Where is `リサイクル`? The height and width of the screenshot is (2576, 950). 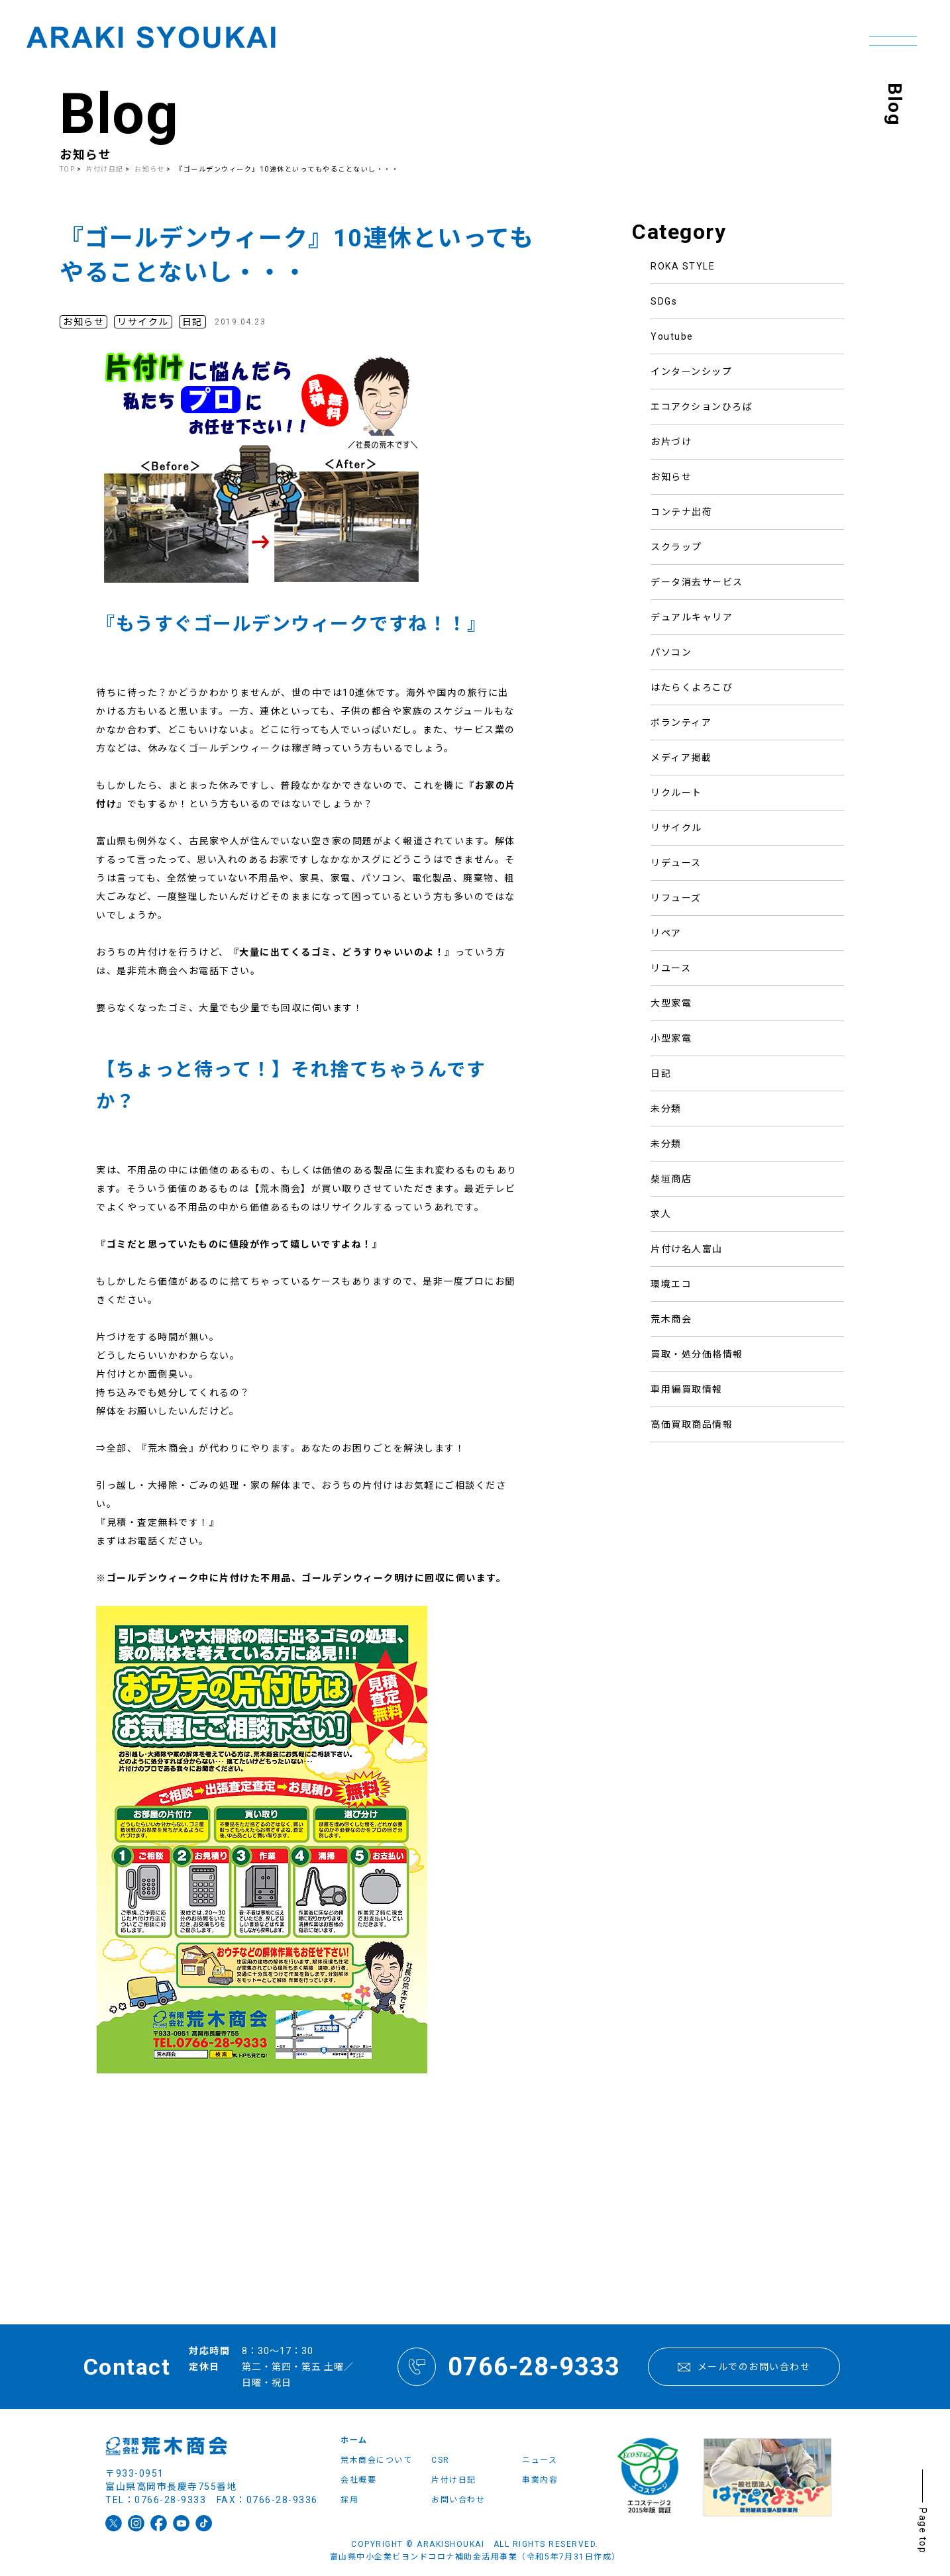 リサイクル is located at coordinates (676, 827).